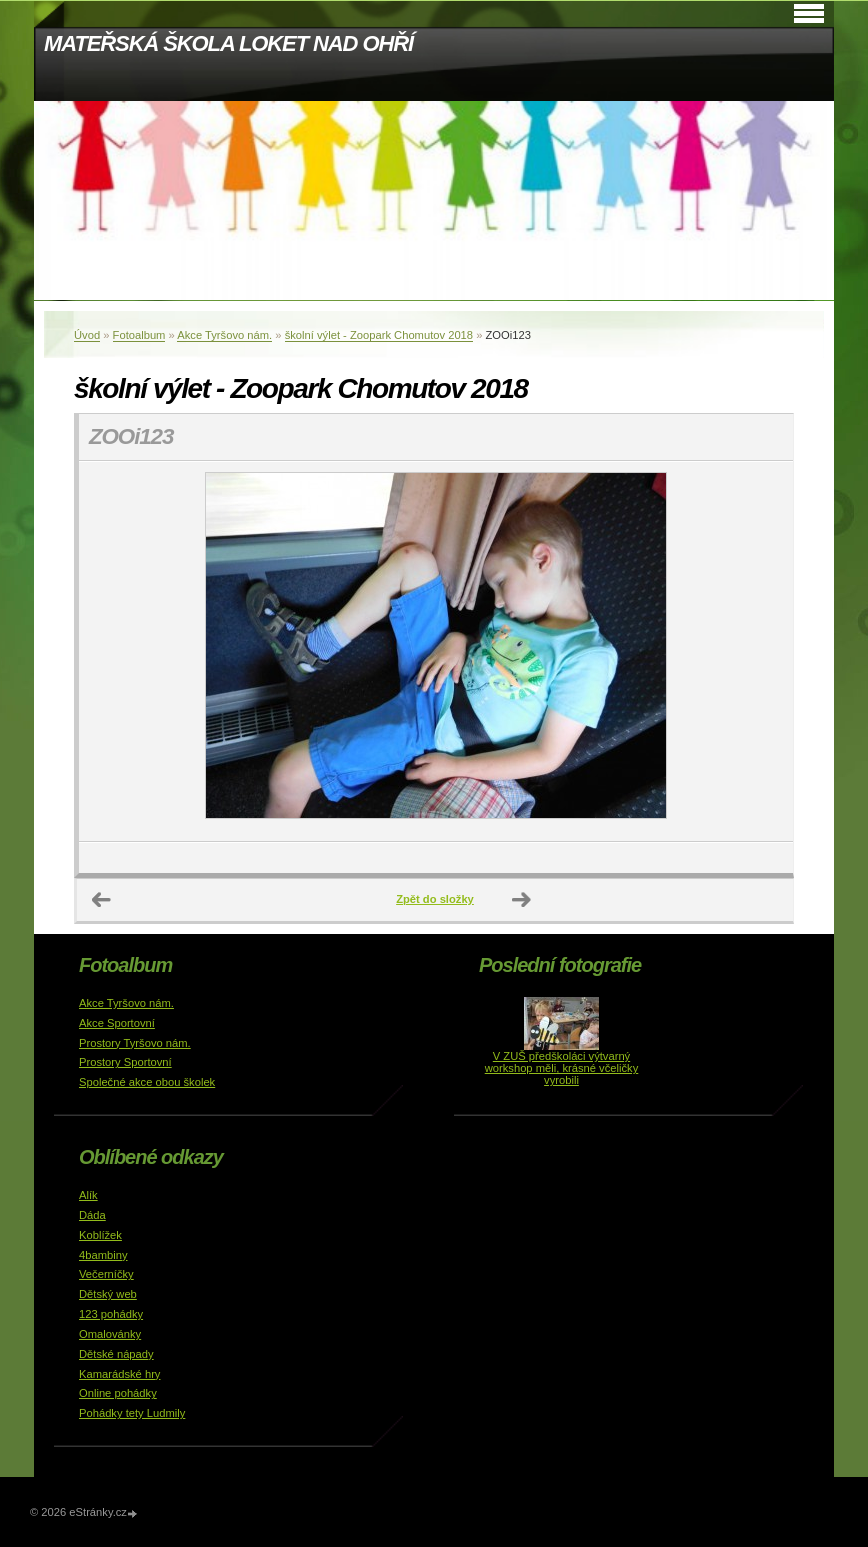 This screenshot has height=1547, width=868. Describe the element at coordinates (87, 335) in the screenshot. I see `Úvod` at that location.